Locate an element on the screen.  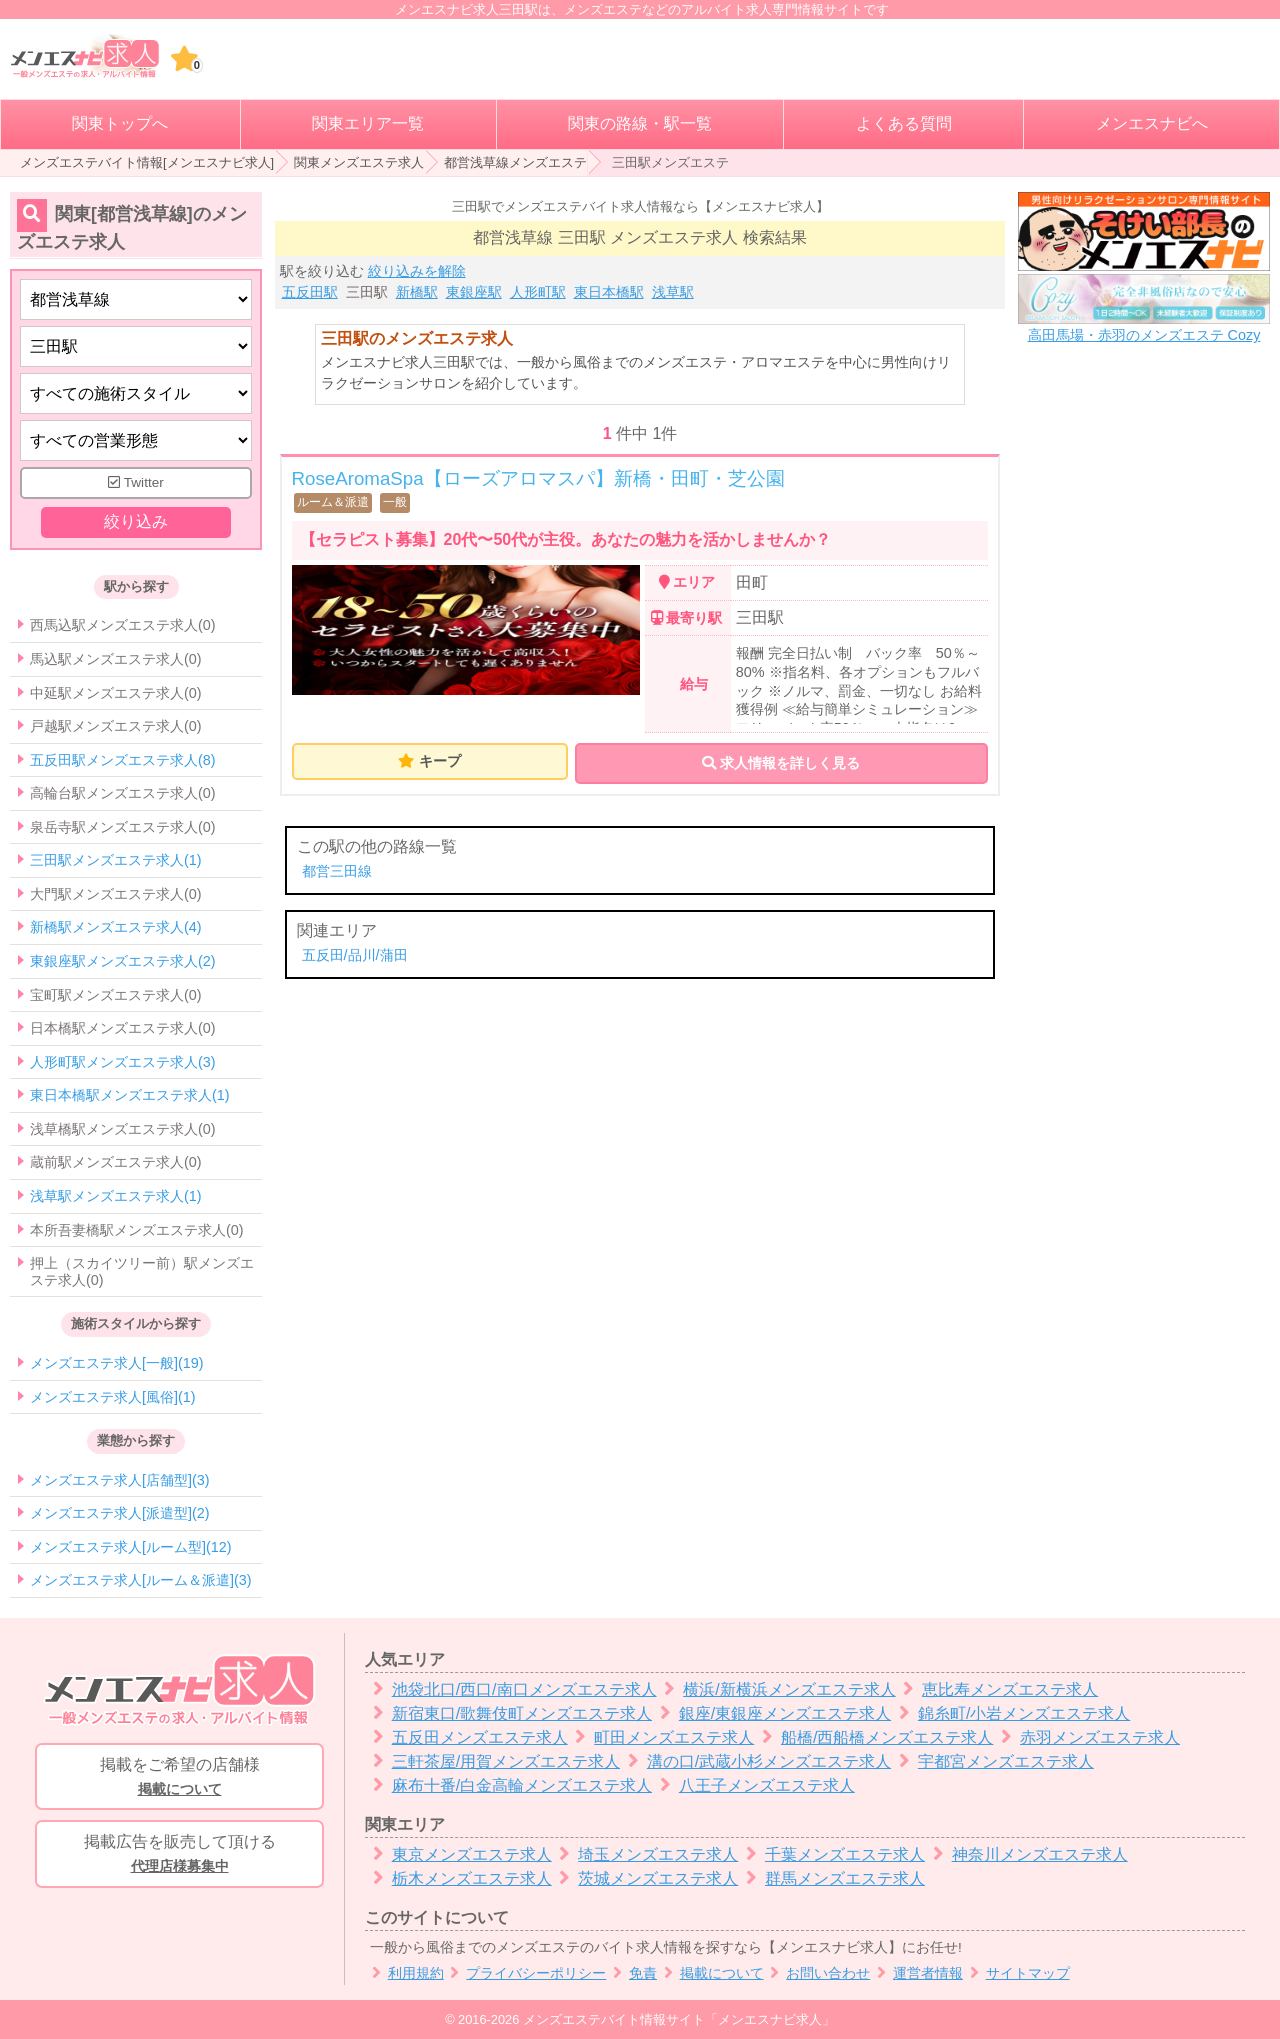
八王子メンズエステ求人 is located at coordinates (753, 1785).